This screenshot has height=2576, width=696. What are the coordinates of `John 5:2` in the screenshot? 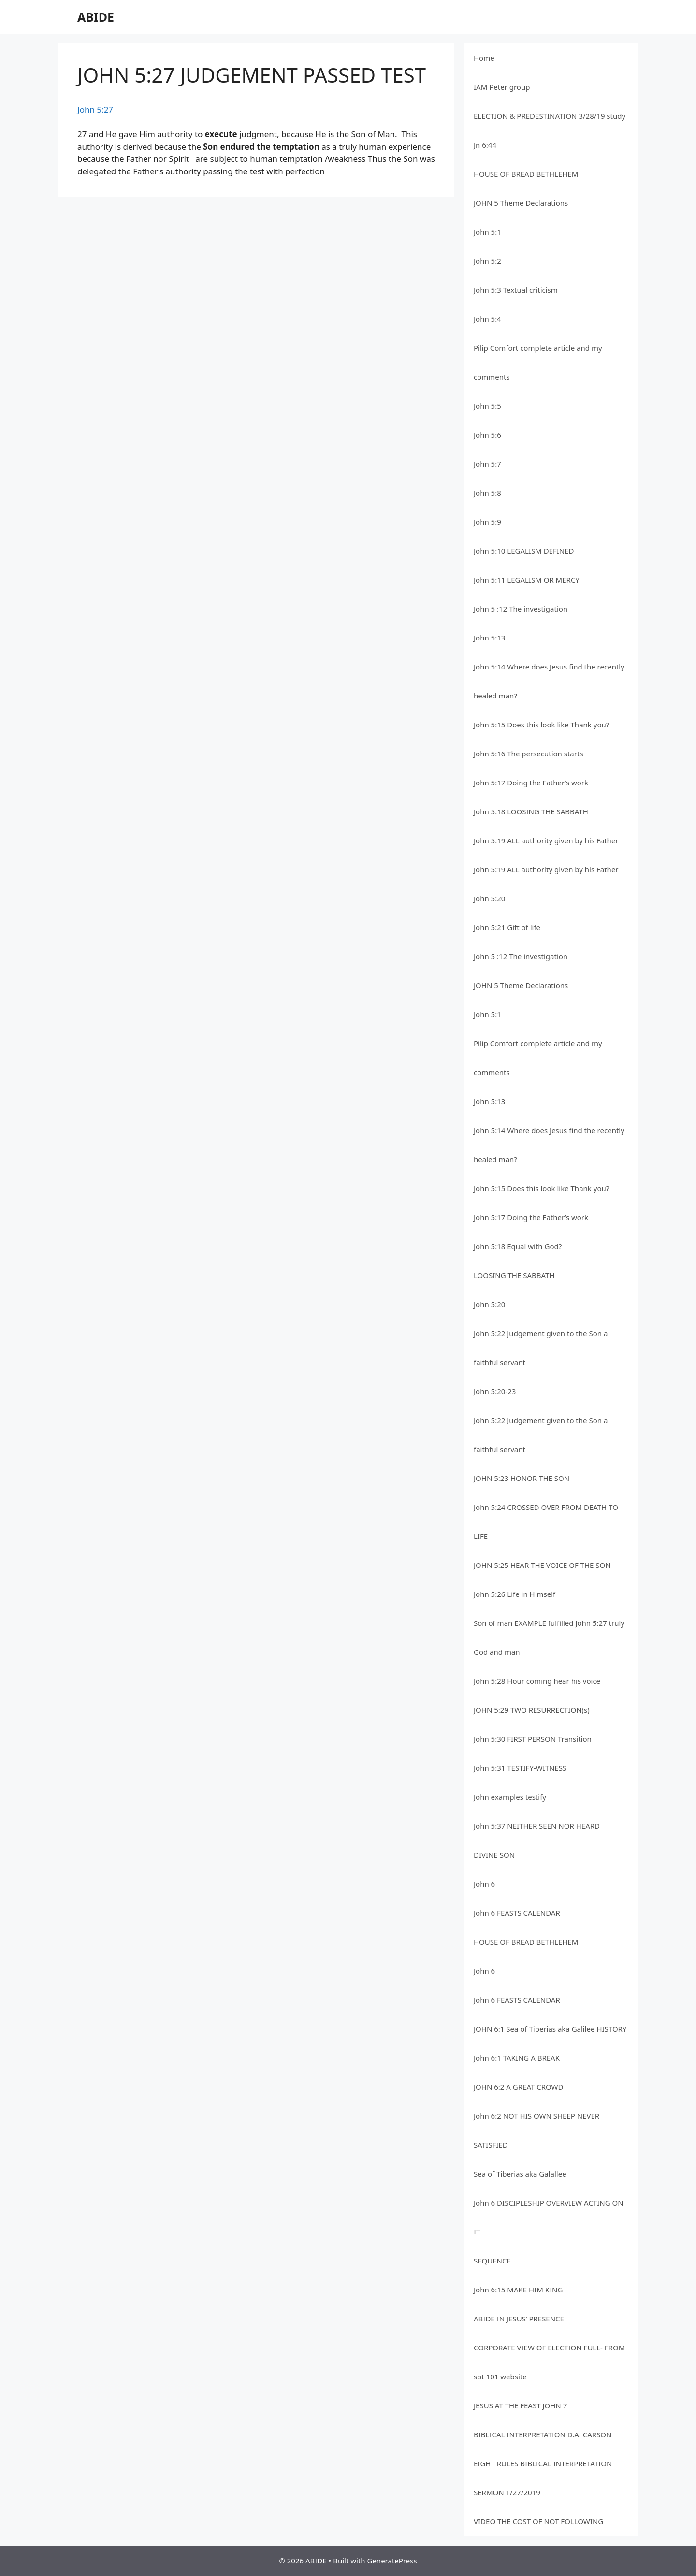 It's located at (487, 261).